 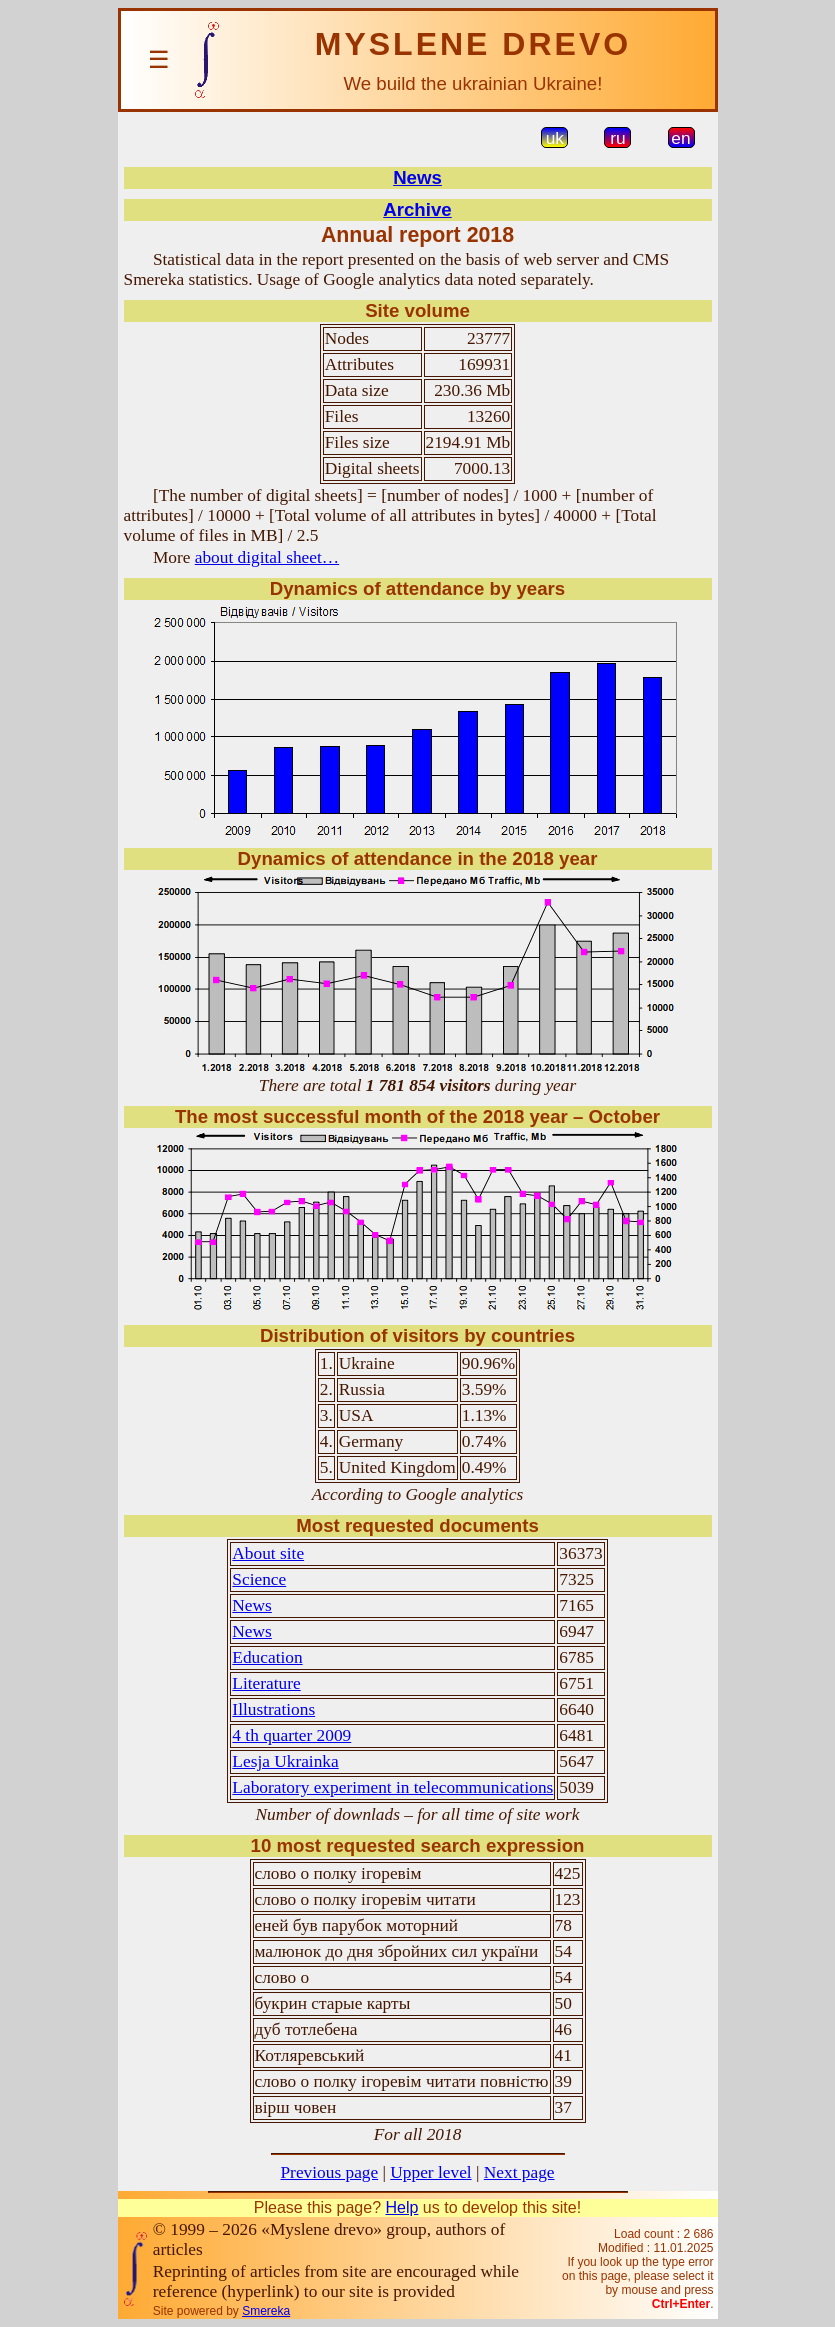 I want to click on Illustrations, so click(x=273, y=1709).